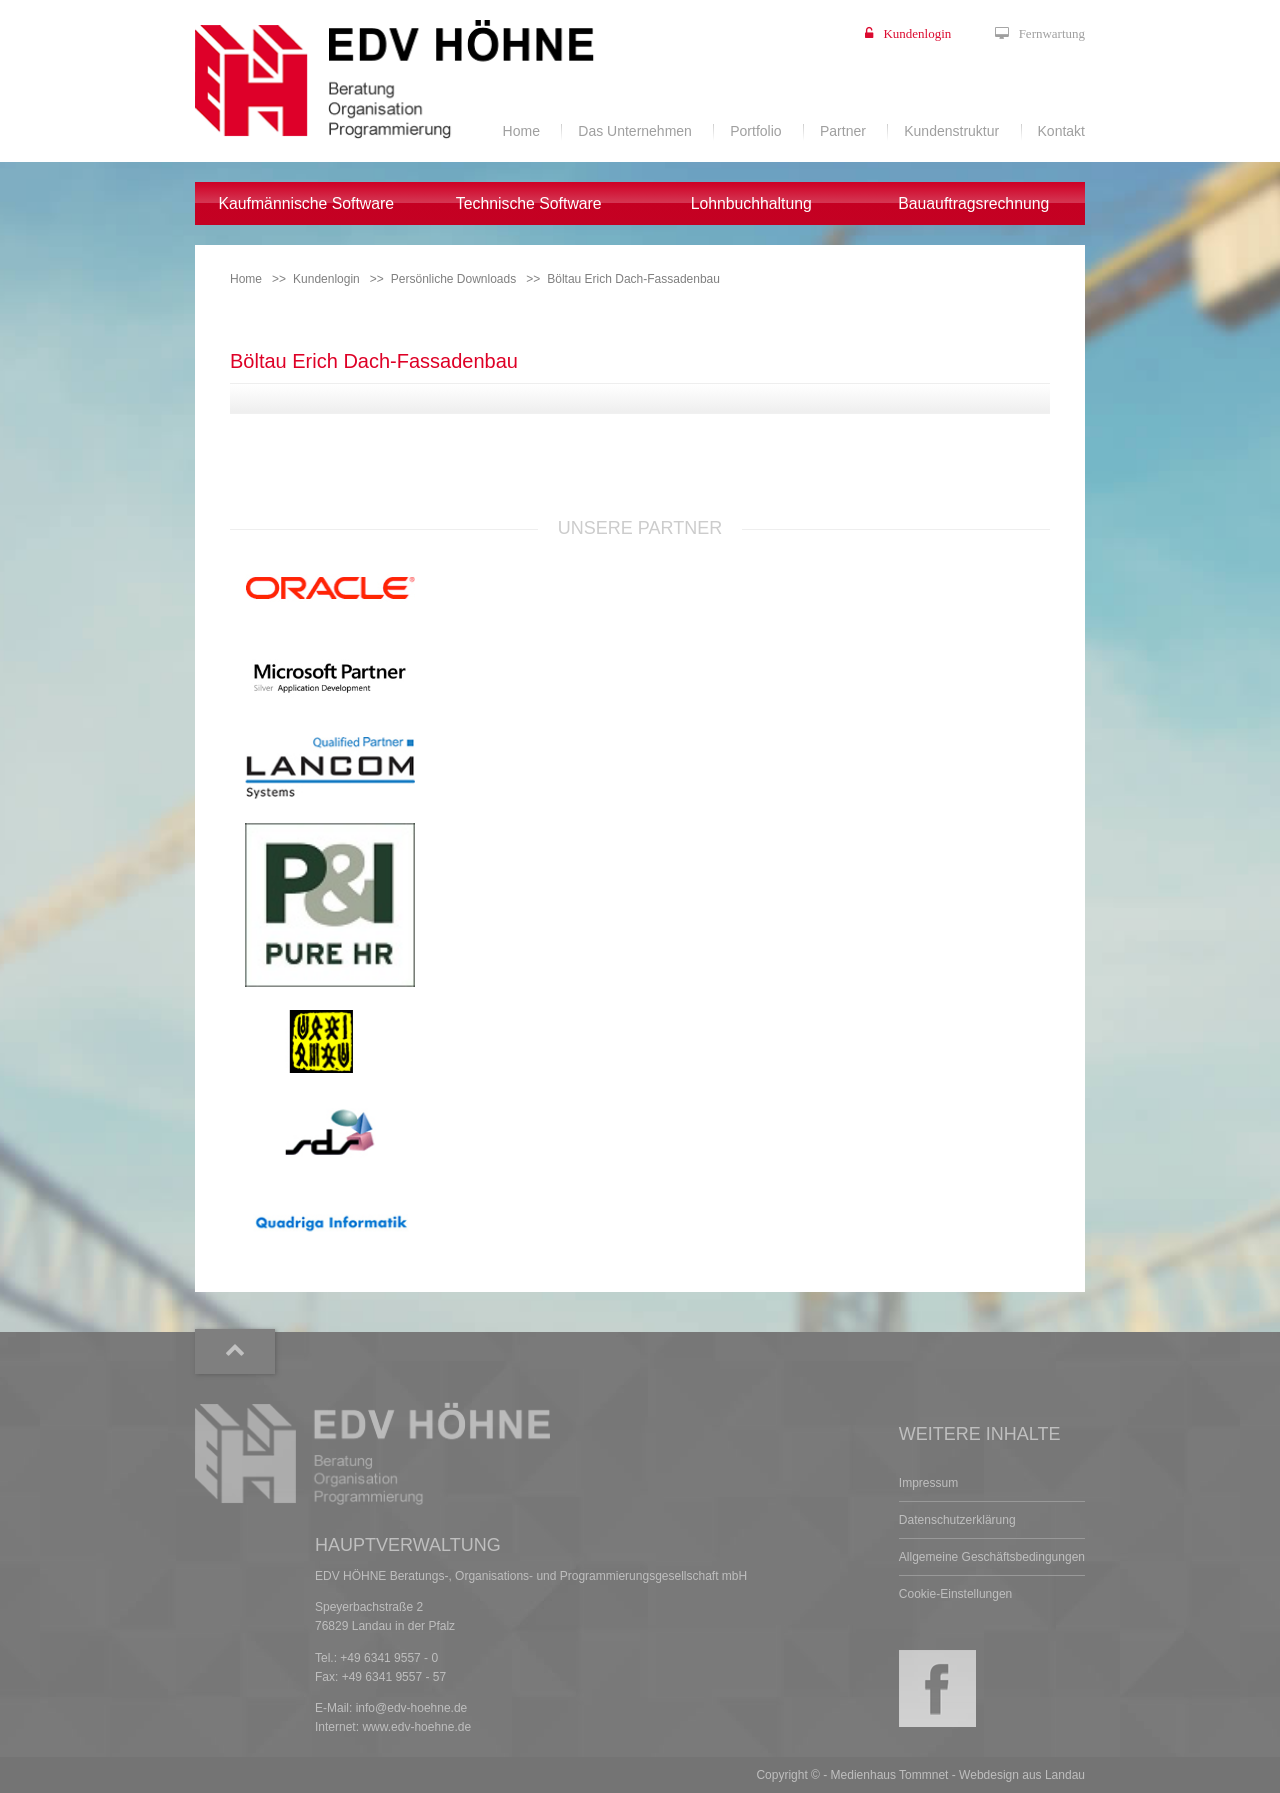  What do you see at coordinates (1061, 131) in the screenshot?
I see `Kontakt` at bounding box center [1061, 131].